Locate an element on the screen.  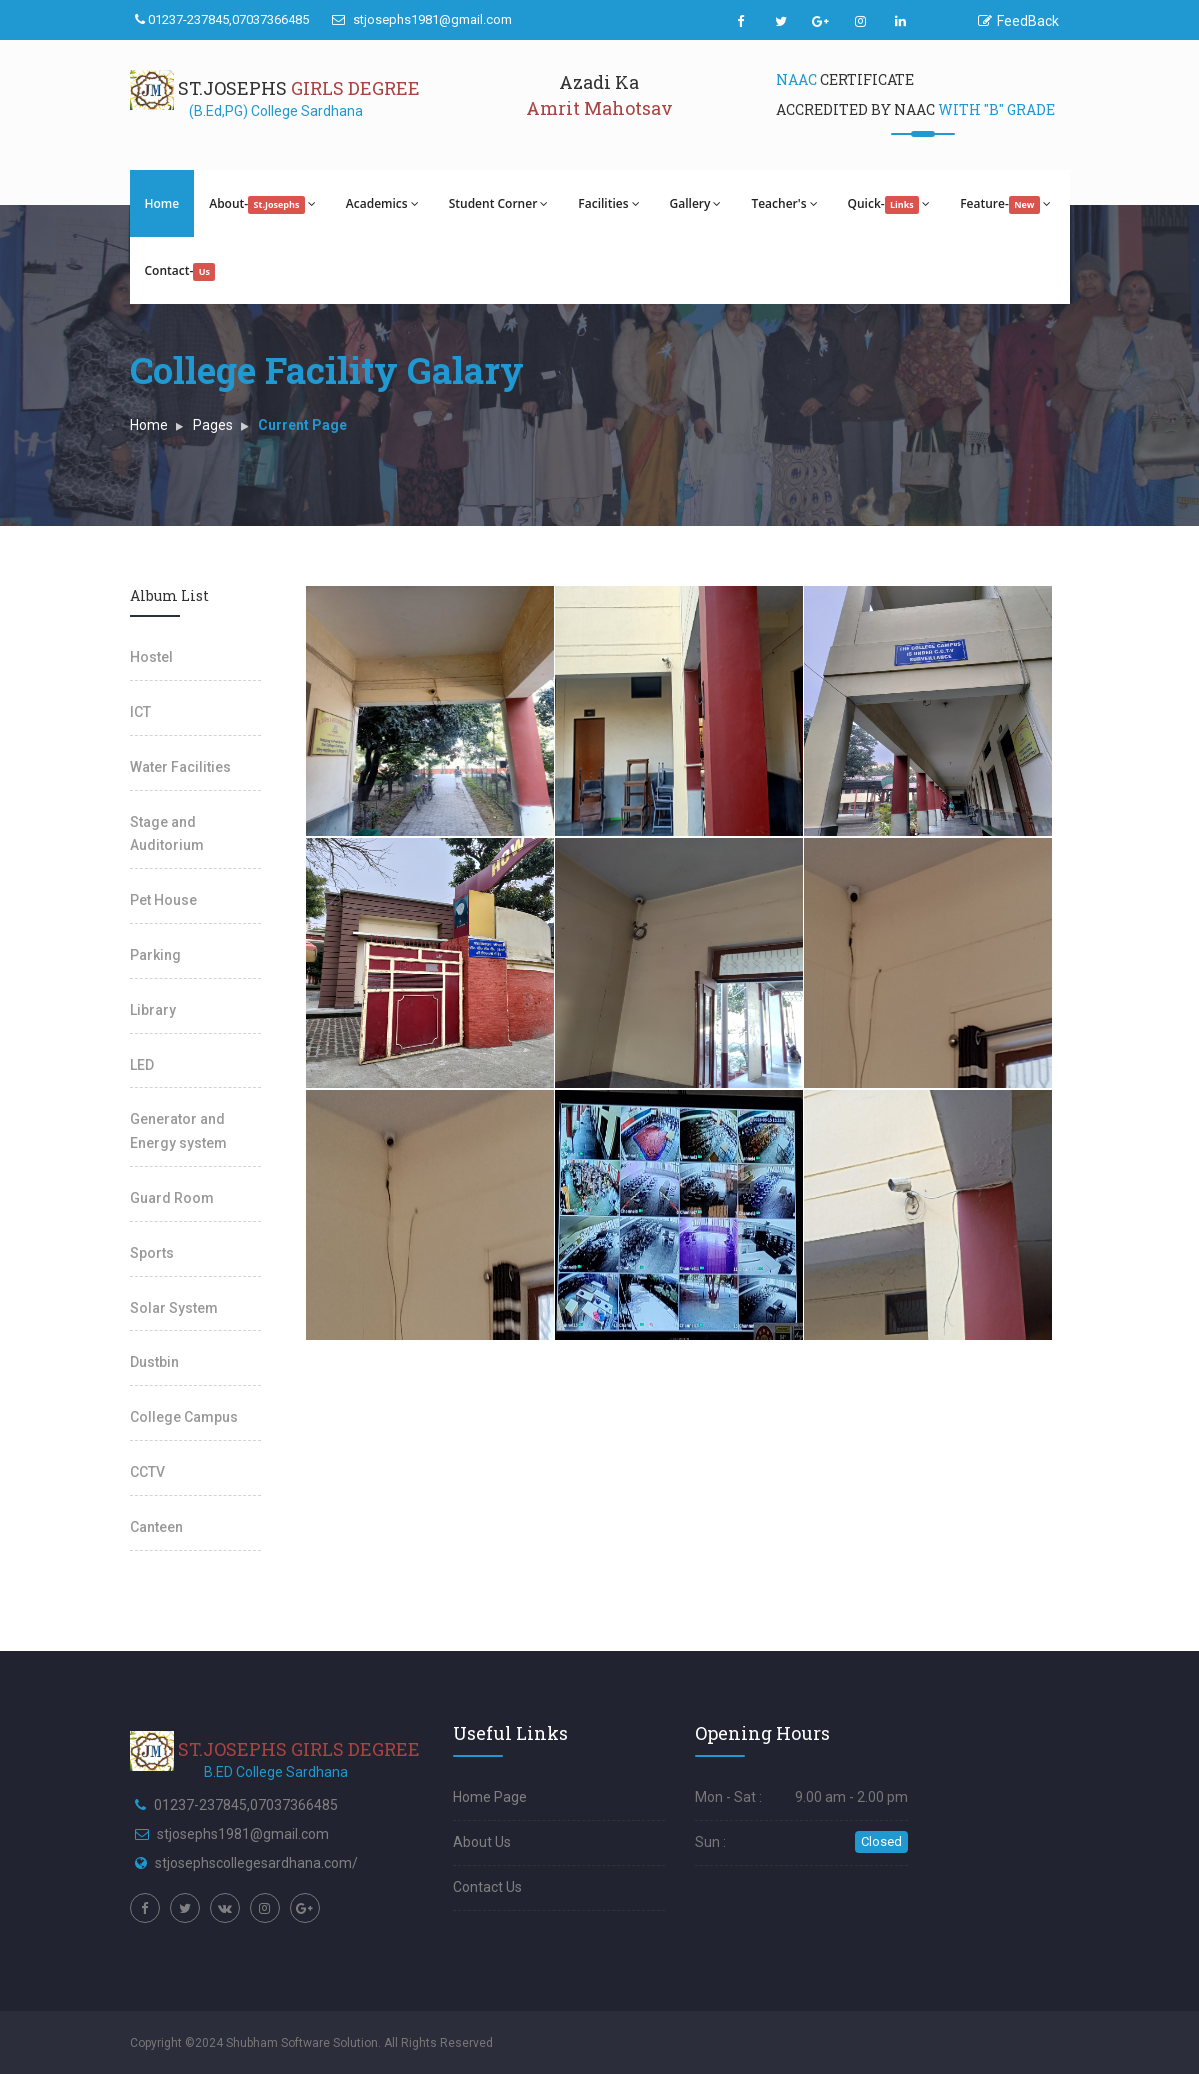
stjosephs1981@gmail.com is located at coordinates (422, 19).